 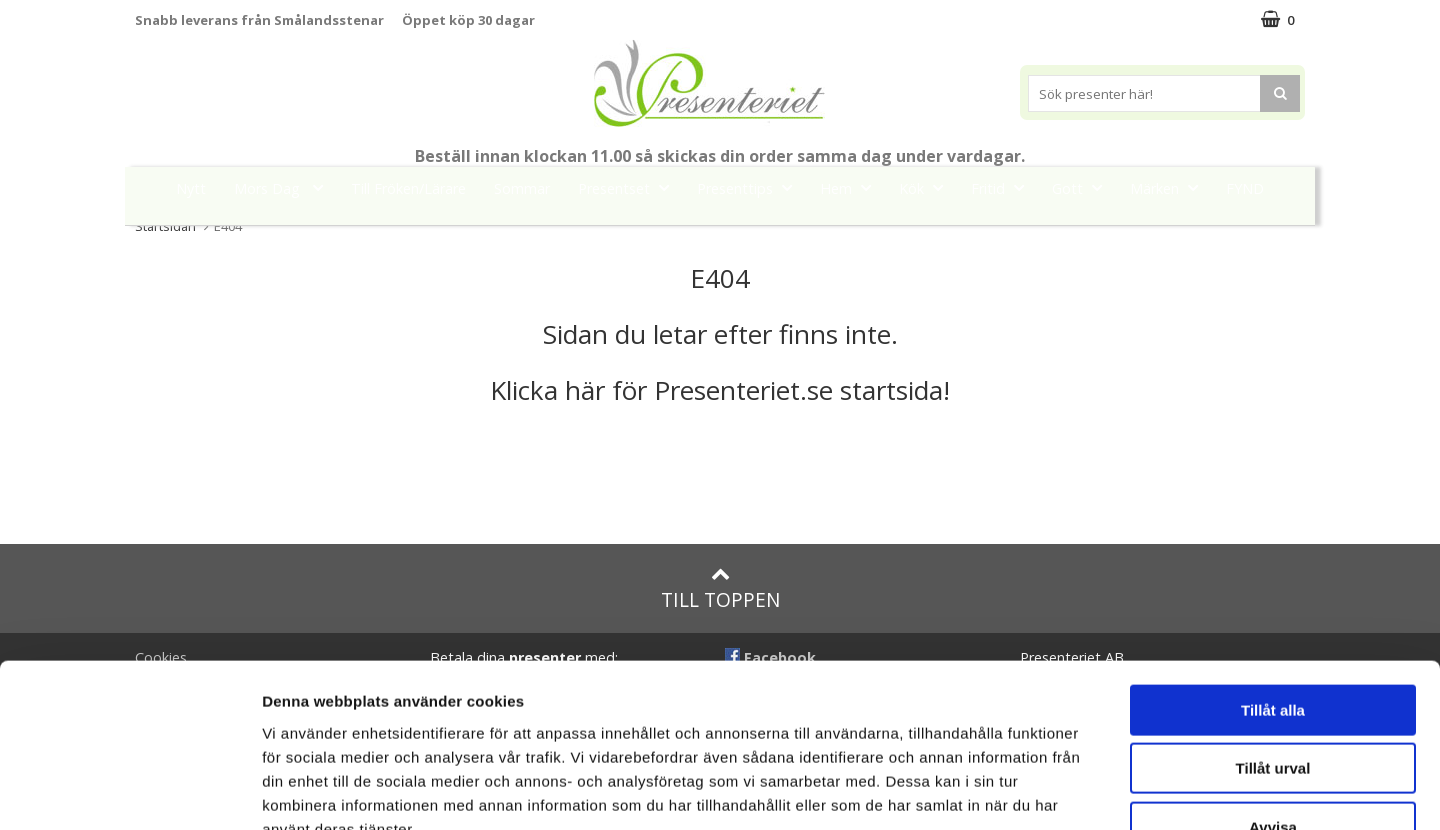 I want to click on Tillåt alla, so click(x=1273, y=585).